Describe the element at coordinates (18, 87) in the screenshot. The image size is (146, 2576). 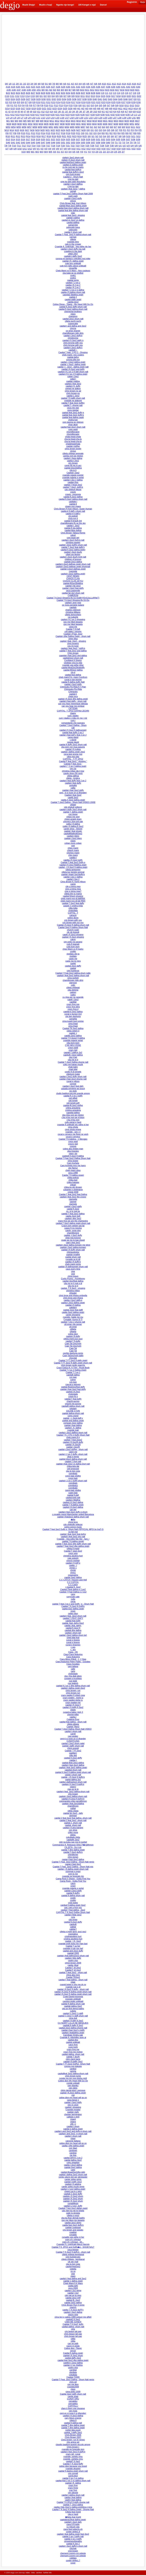
I see `A/20` at that location.